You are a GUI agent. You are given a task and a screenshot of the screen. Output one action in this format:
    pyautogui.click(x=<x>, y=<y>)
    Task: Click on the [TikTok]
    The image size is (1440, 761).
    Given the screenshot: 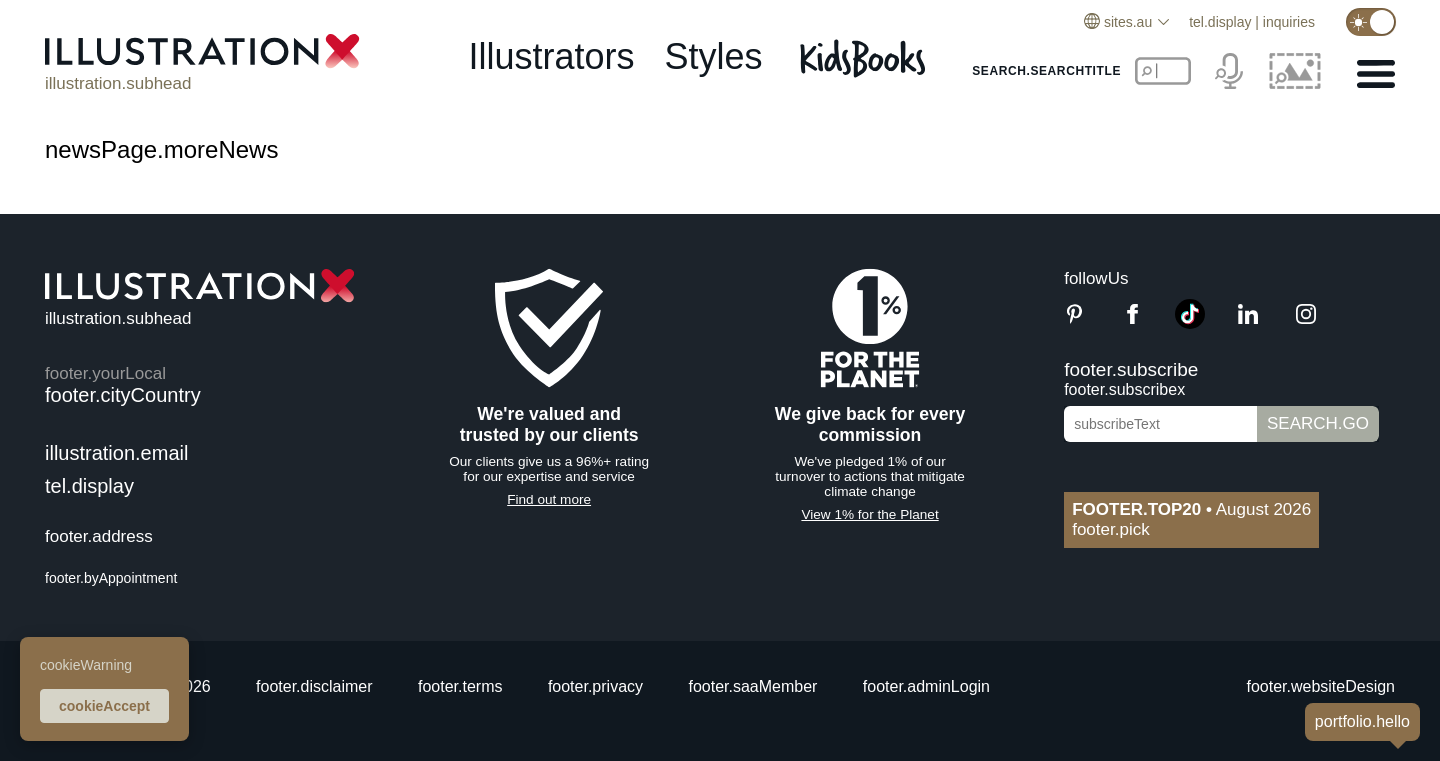 What is the action you would take?
    pyautogui.click(x=1190, y=323)
    